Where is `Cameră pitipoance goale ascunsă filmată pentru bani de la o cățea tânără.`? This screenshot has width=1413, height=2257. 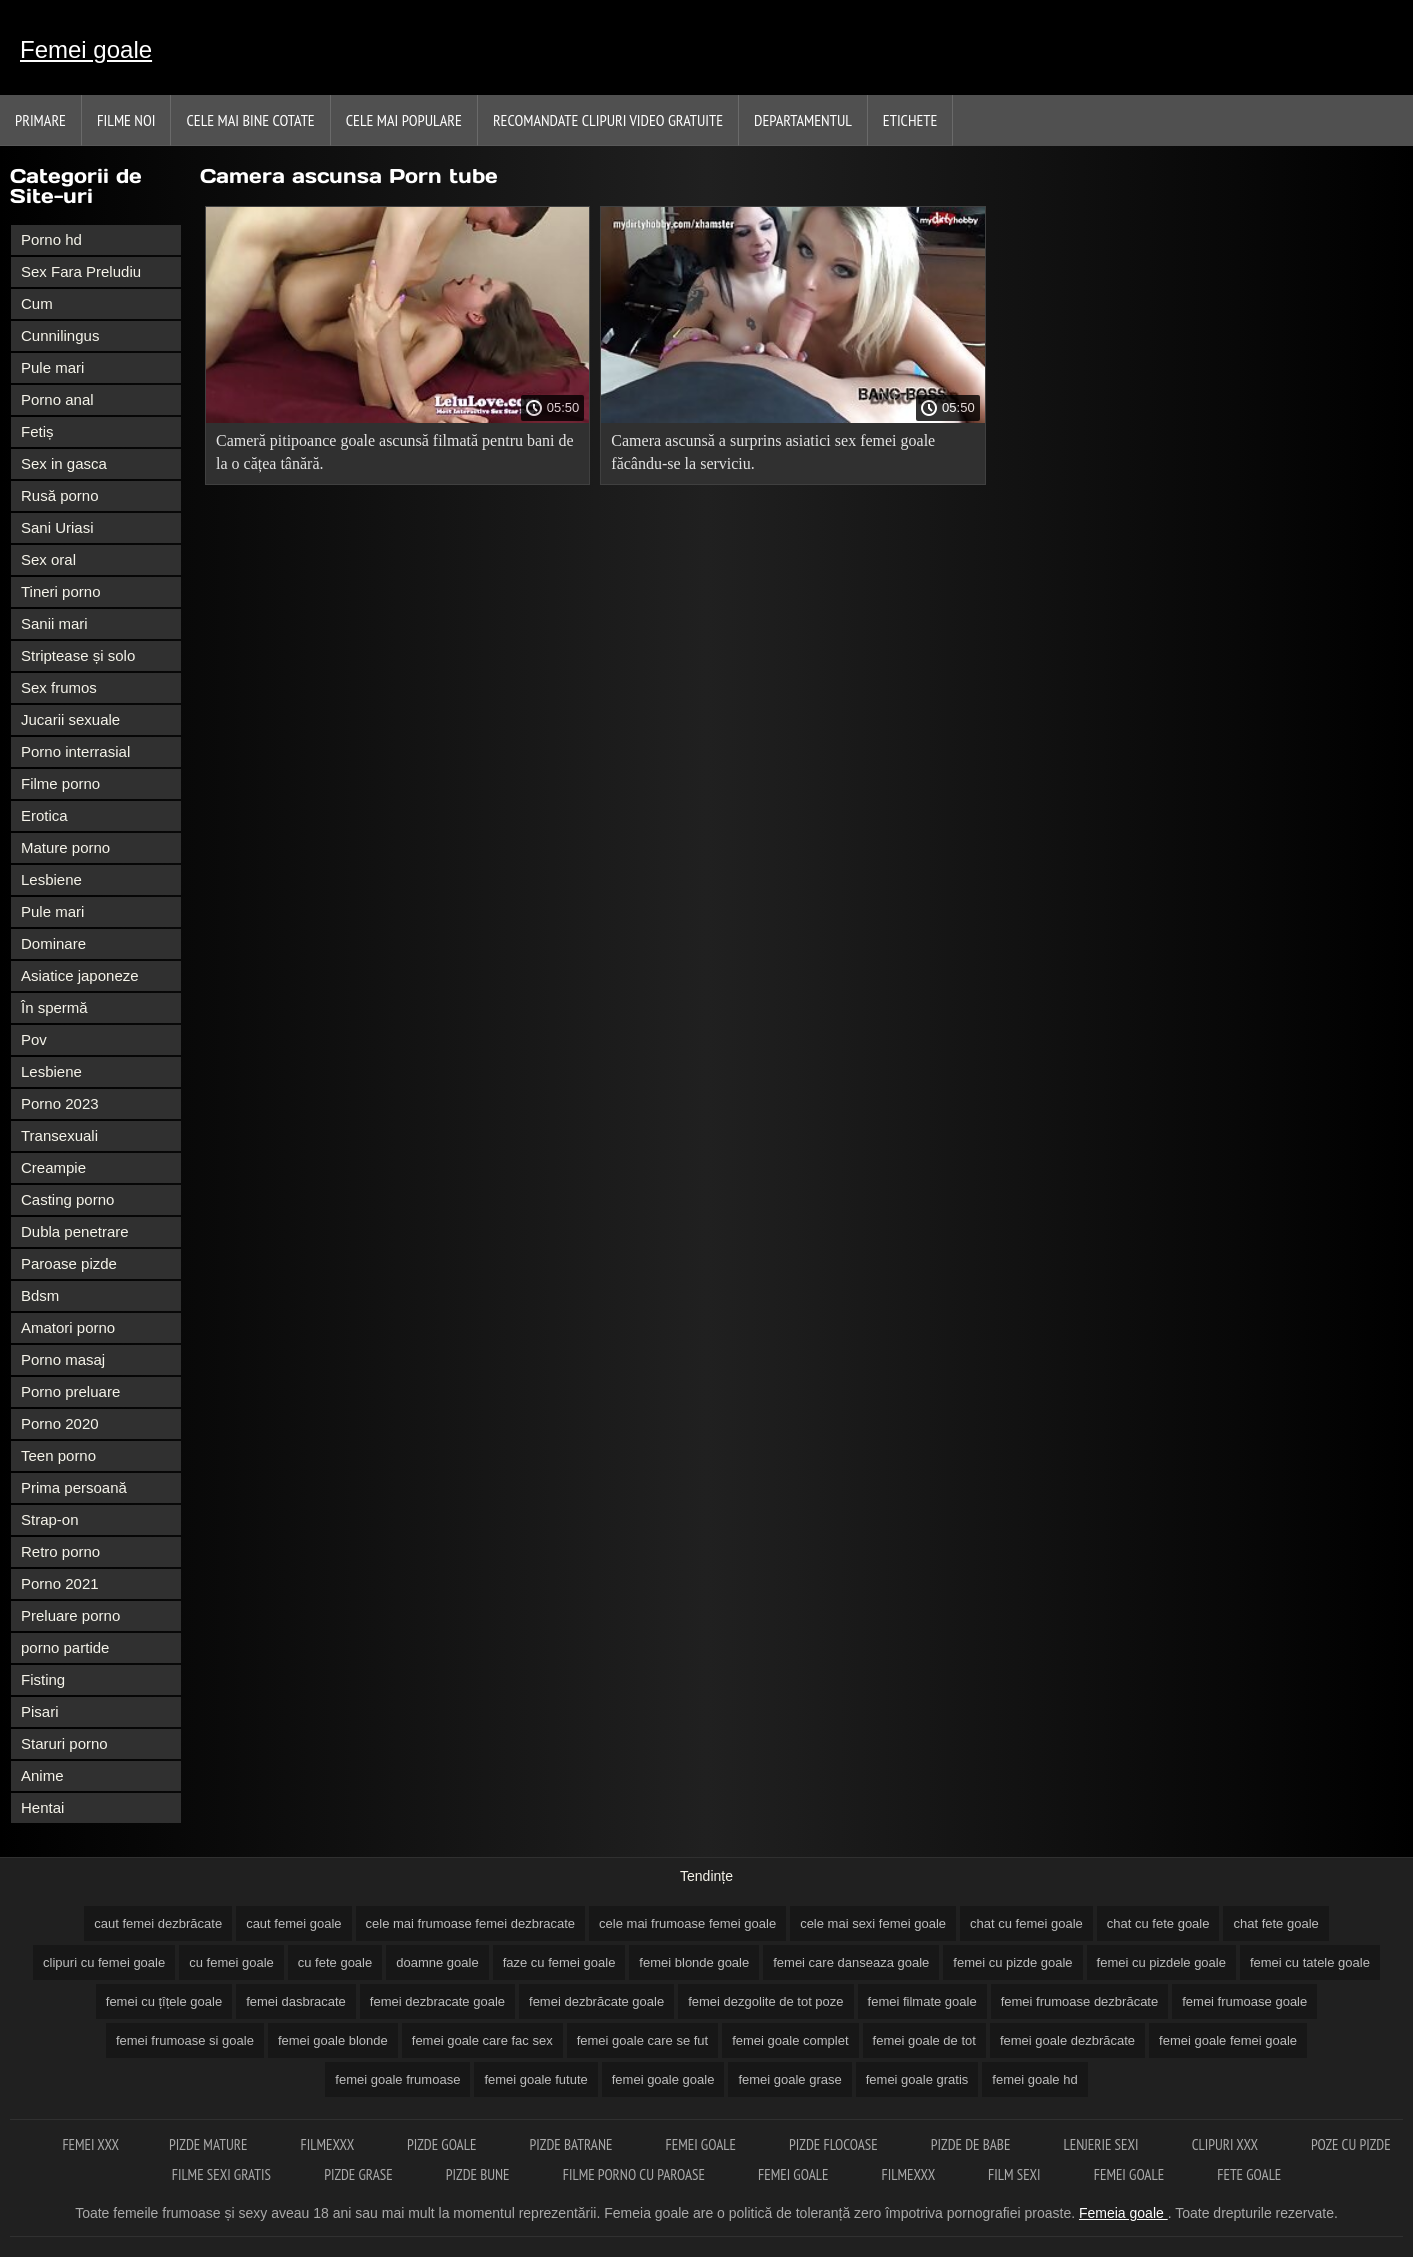 Cameră pitipoance goale ascunsă filmată pentru bani de la o cățea tânără. is located at coordinates (395, 452).